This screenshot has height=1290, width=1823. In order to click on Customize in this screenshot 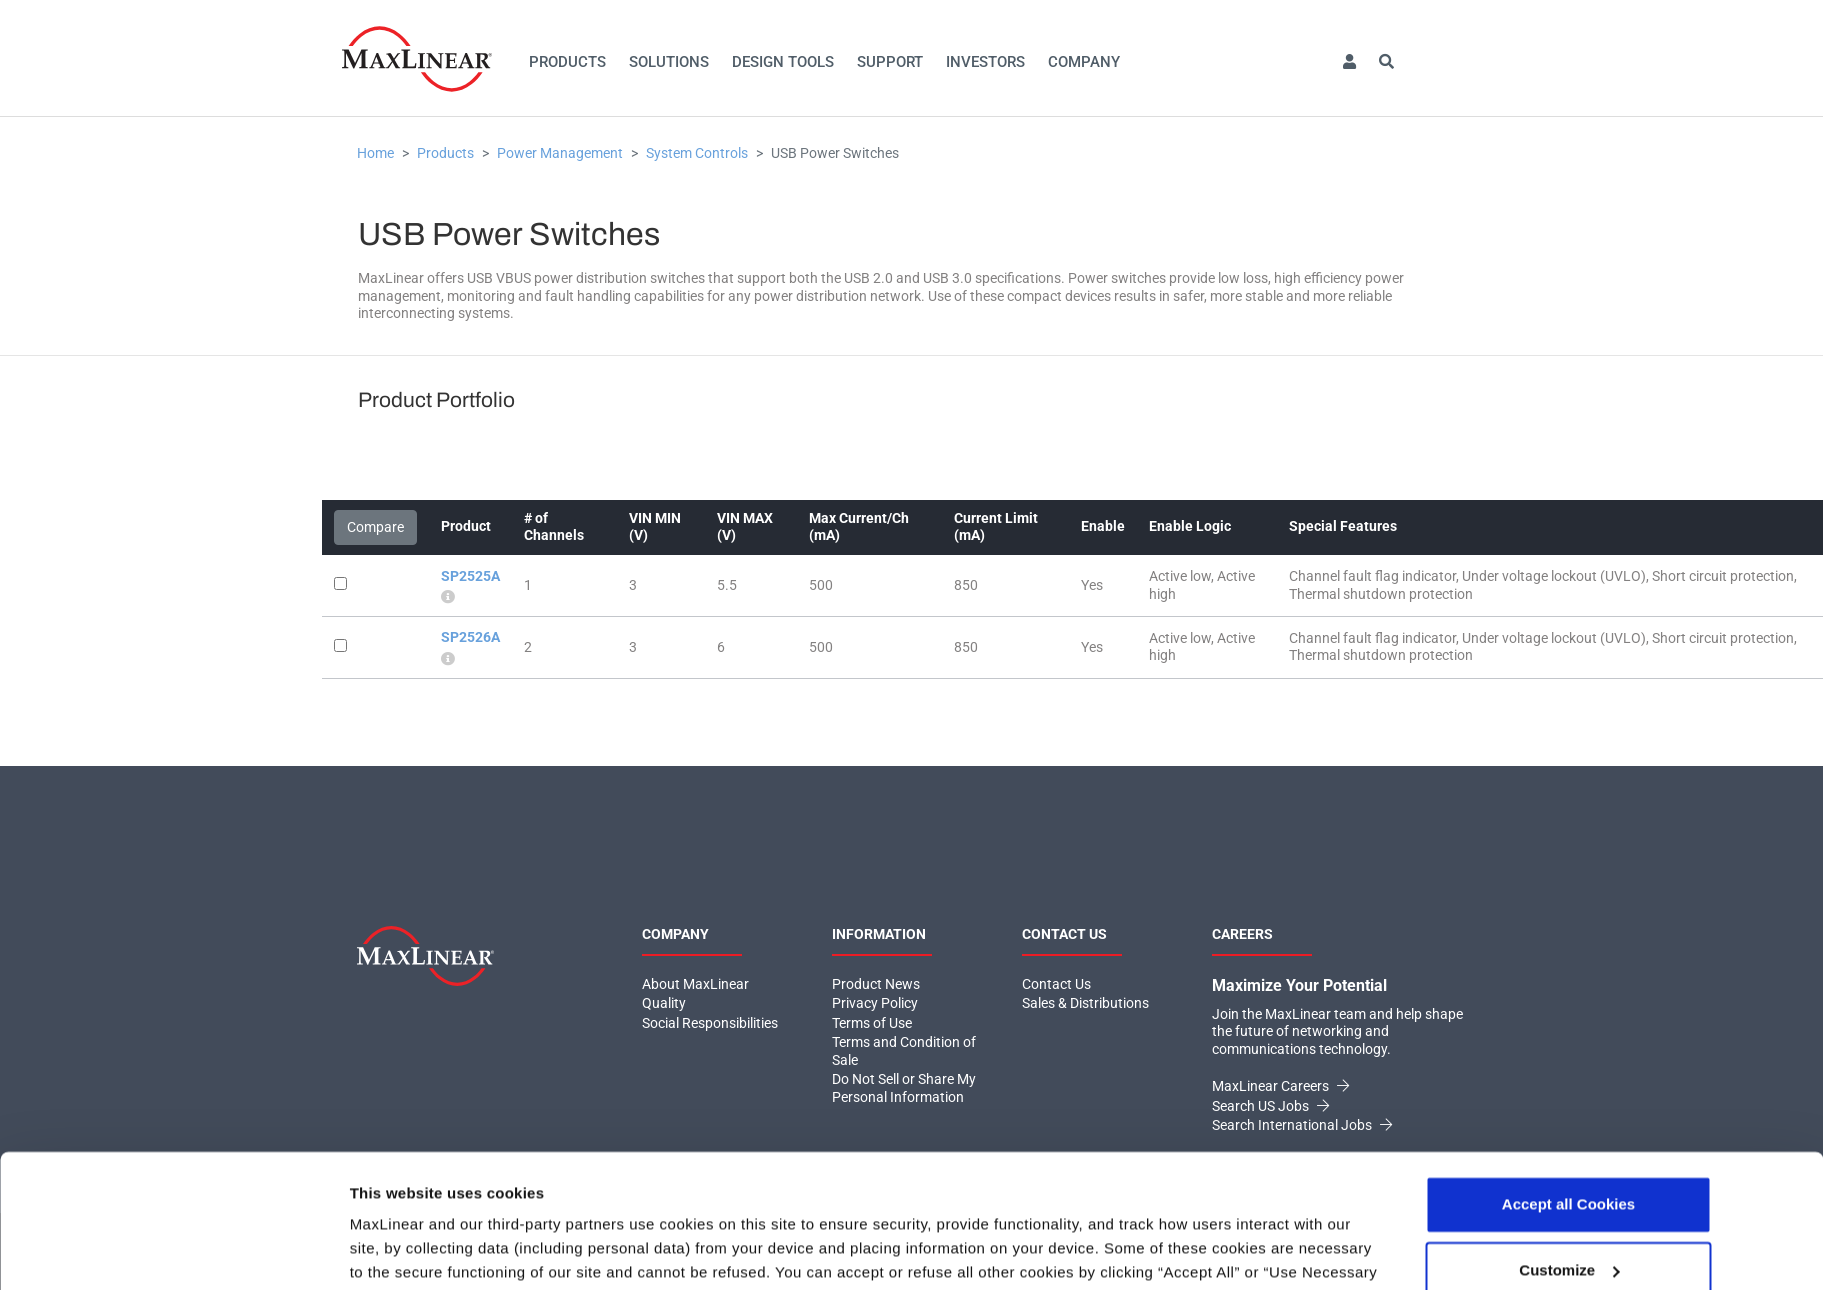, I will do `click(1569, 1144)`.